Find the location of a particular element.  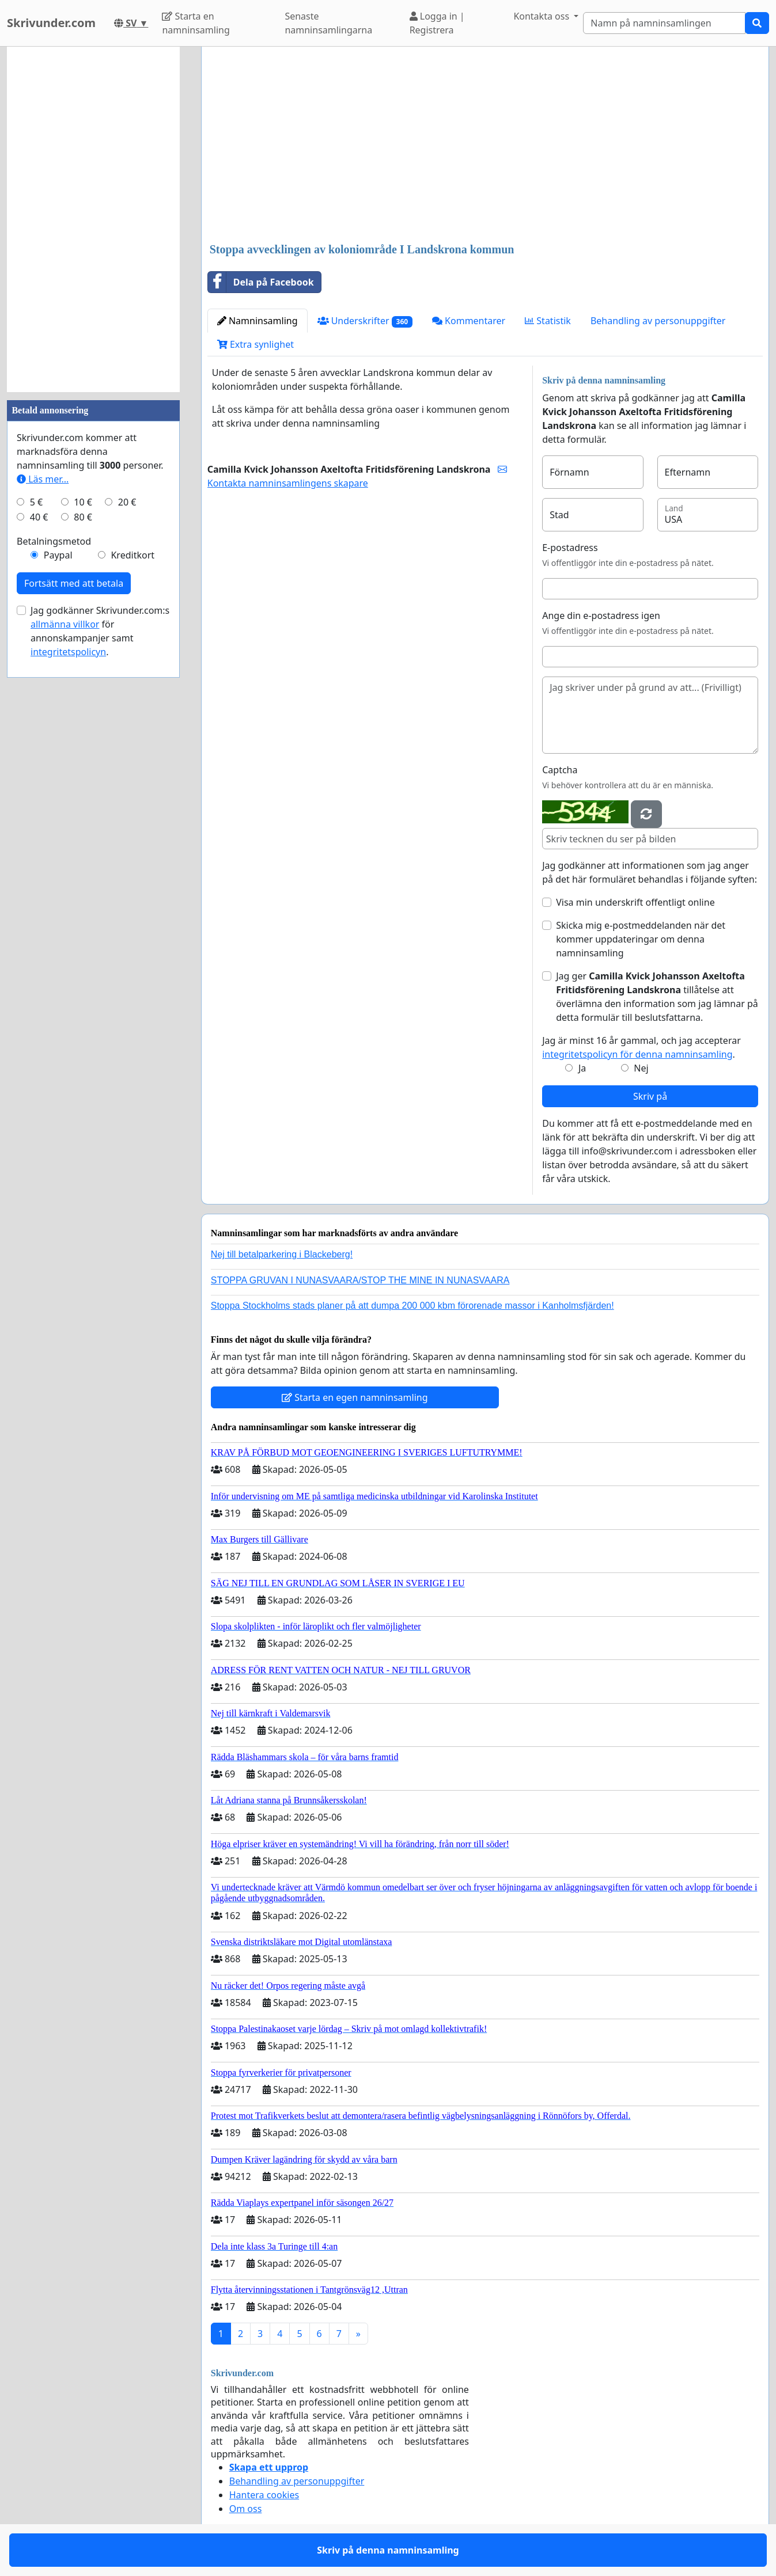

Fortsätt med att betala is located at coordinates (73, 583).